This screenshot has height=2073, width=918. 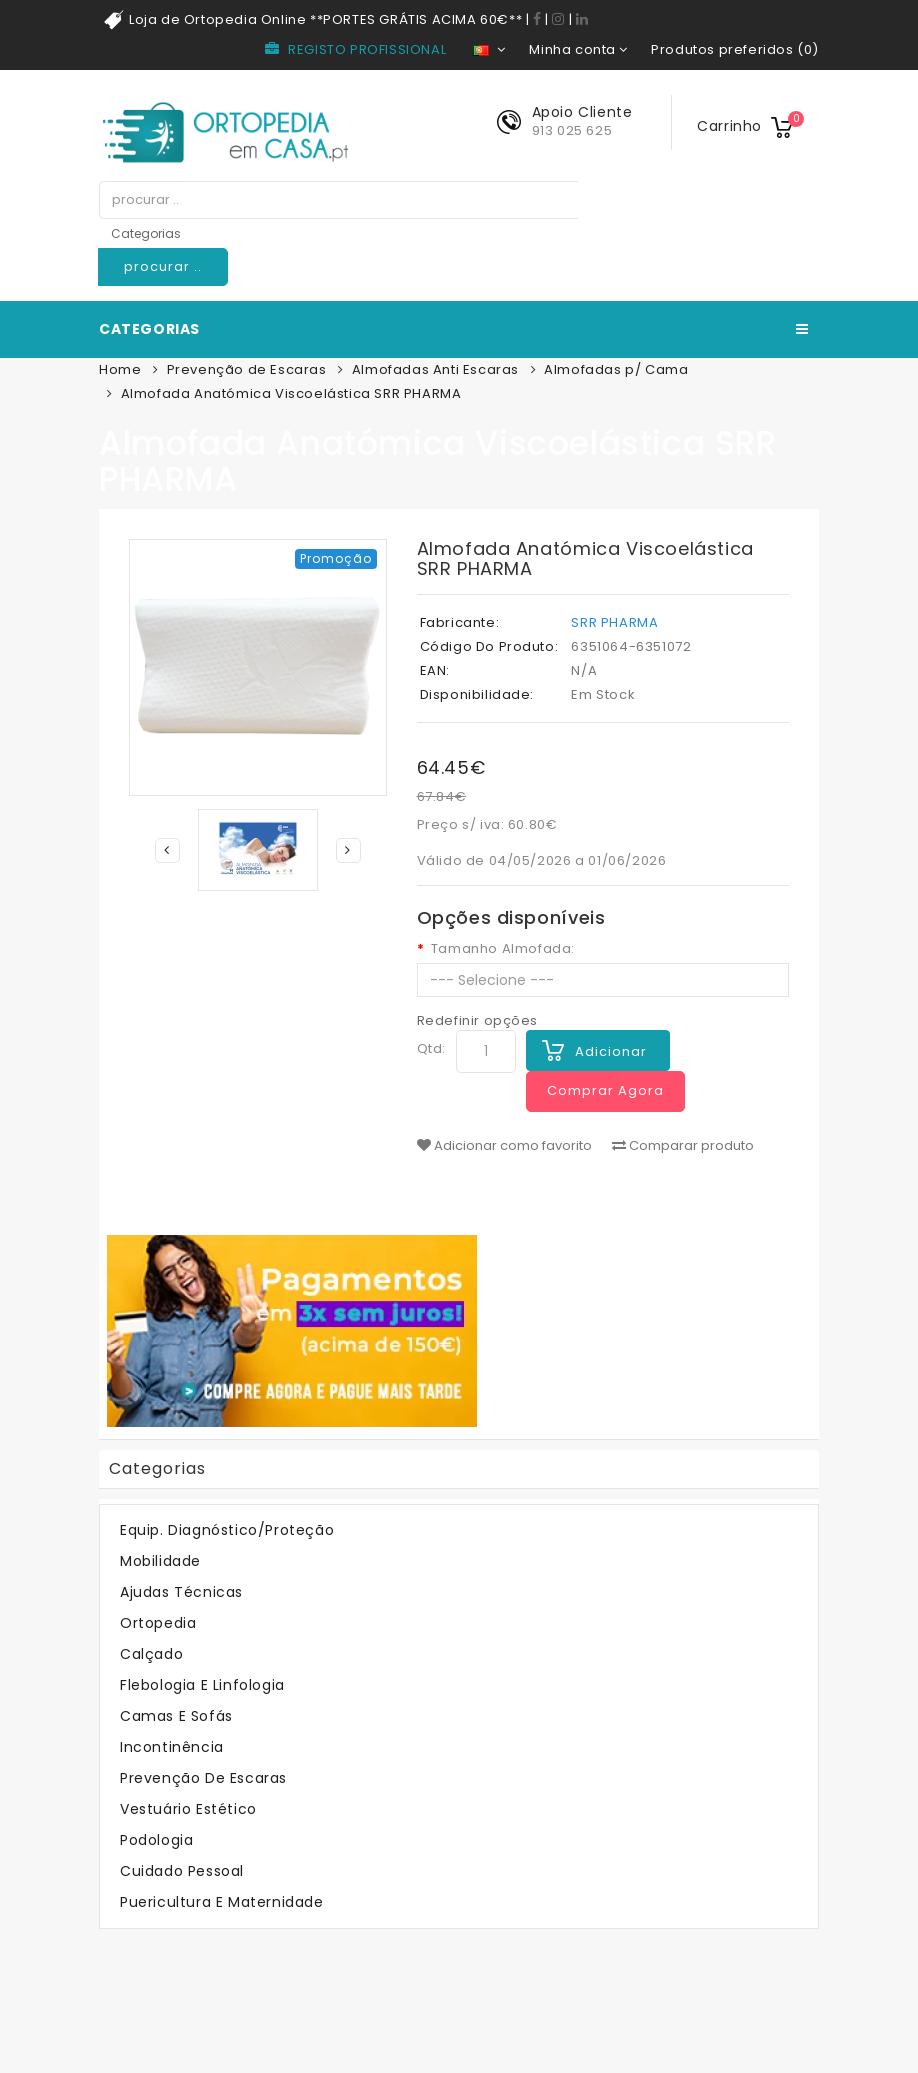 What do you see at coordinates (605, 1090) in the screenshot?
I see `Comprar Agora` at bounding box center [605, 1090].